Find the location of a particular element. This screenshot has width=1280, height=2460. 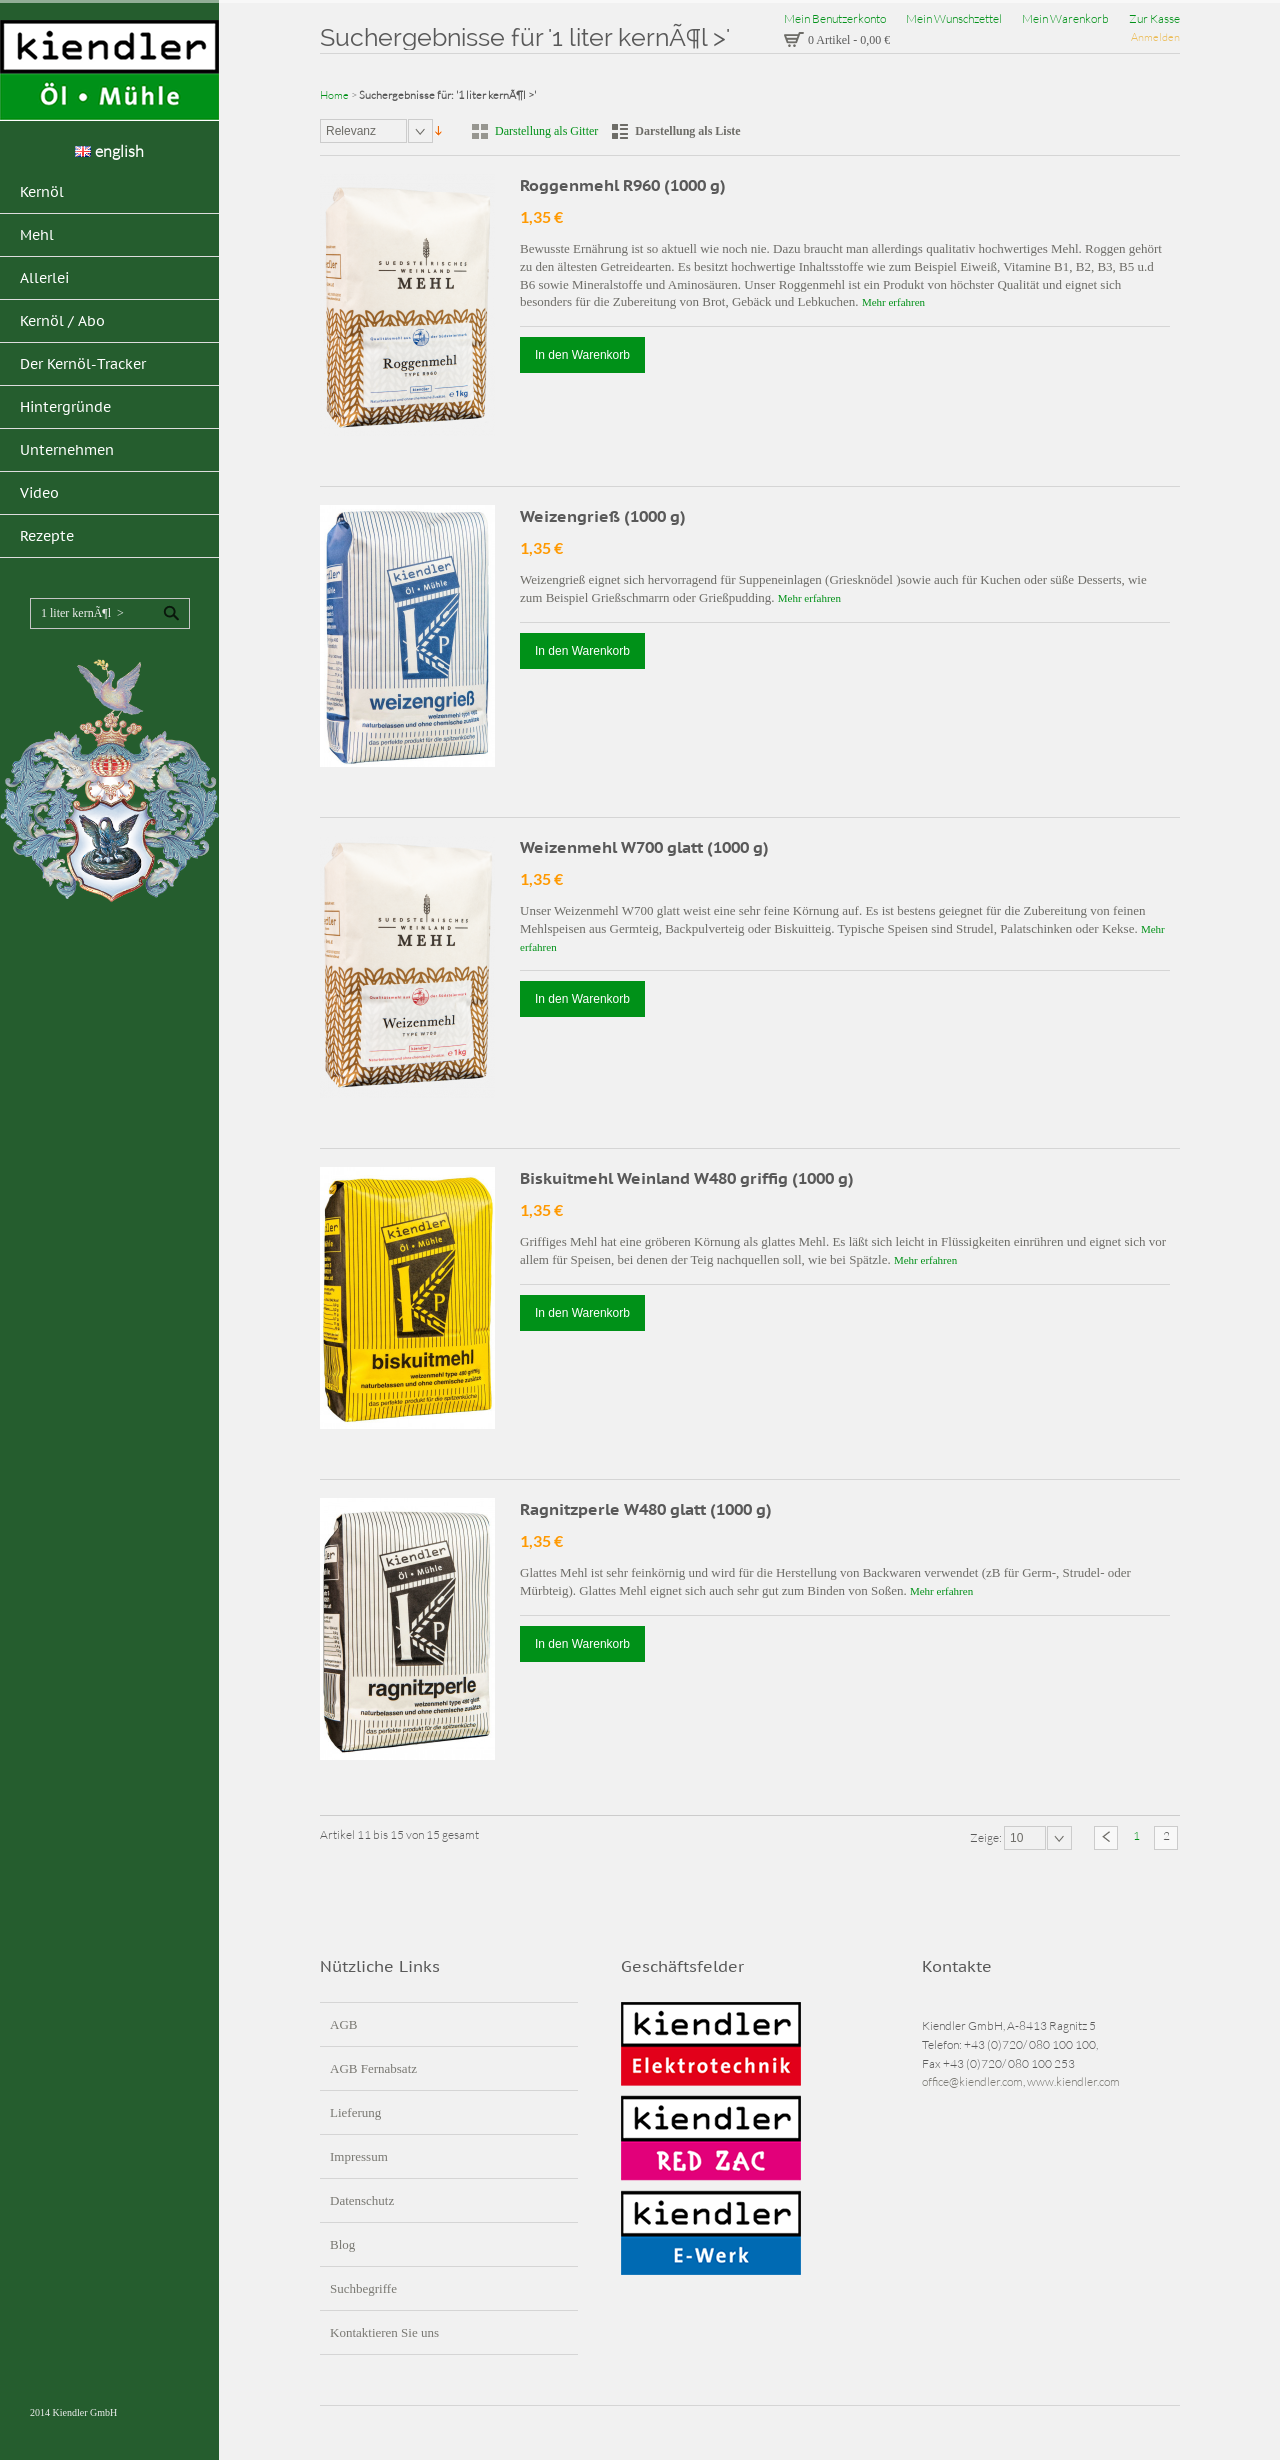

Roggenmehl R960 (1000 g) is located at coordinates (623, 185).